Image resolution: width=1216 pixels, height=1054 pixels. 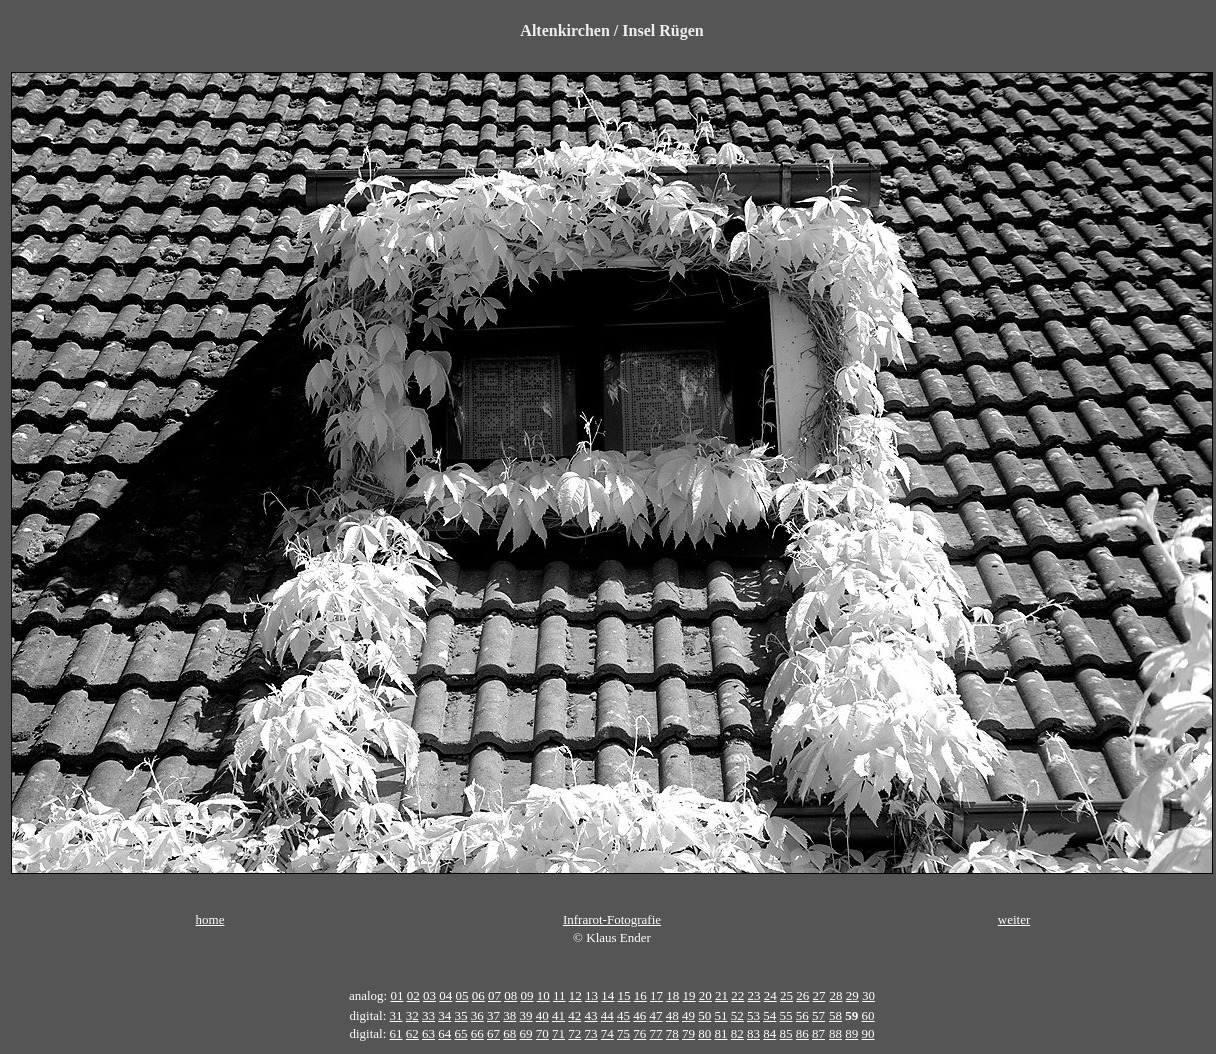 What do you see at coordinates (428, 1015) in the screenshot?
I see `33` at bounding box center [428, 1015].